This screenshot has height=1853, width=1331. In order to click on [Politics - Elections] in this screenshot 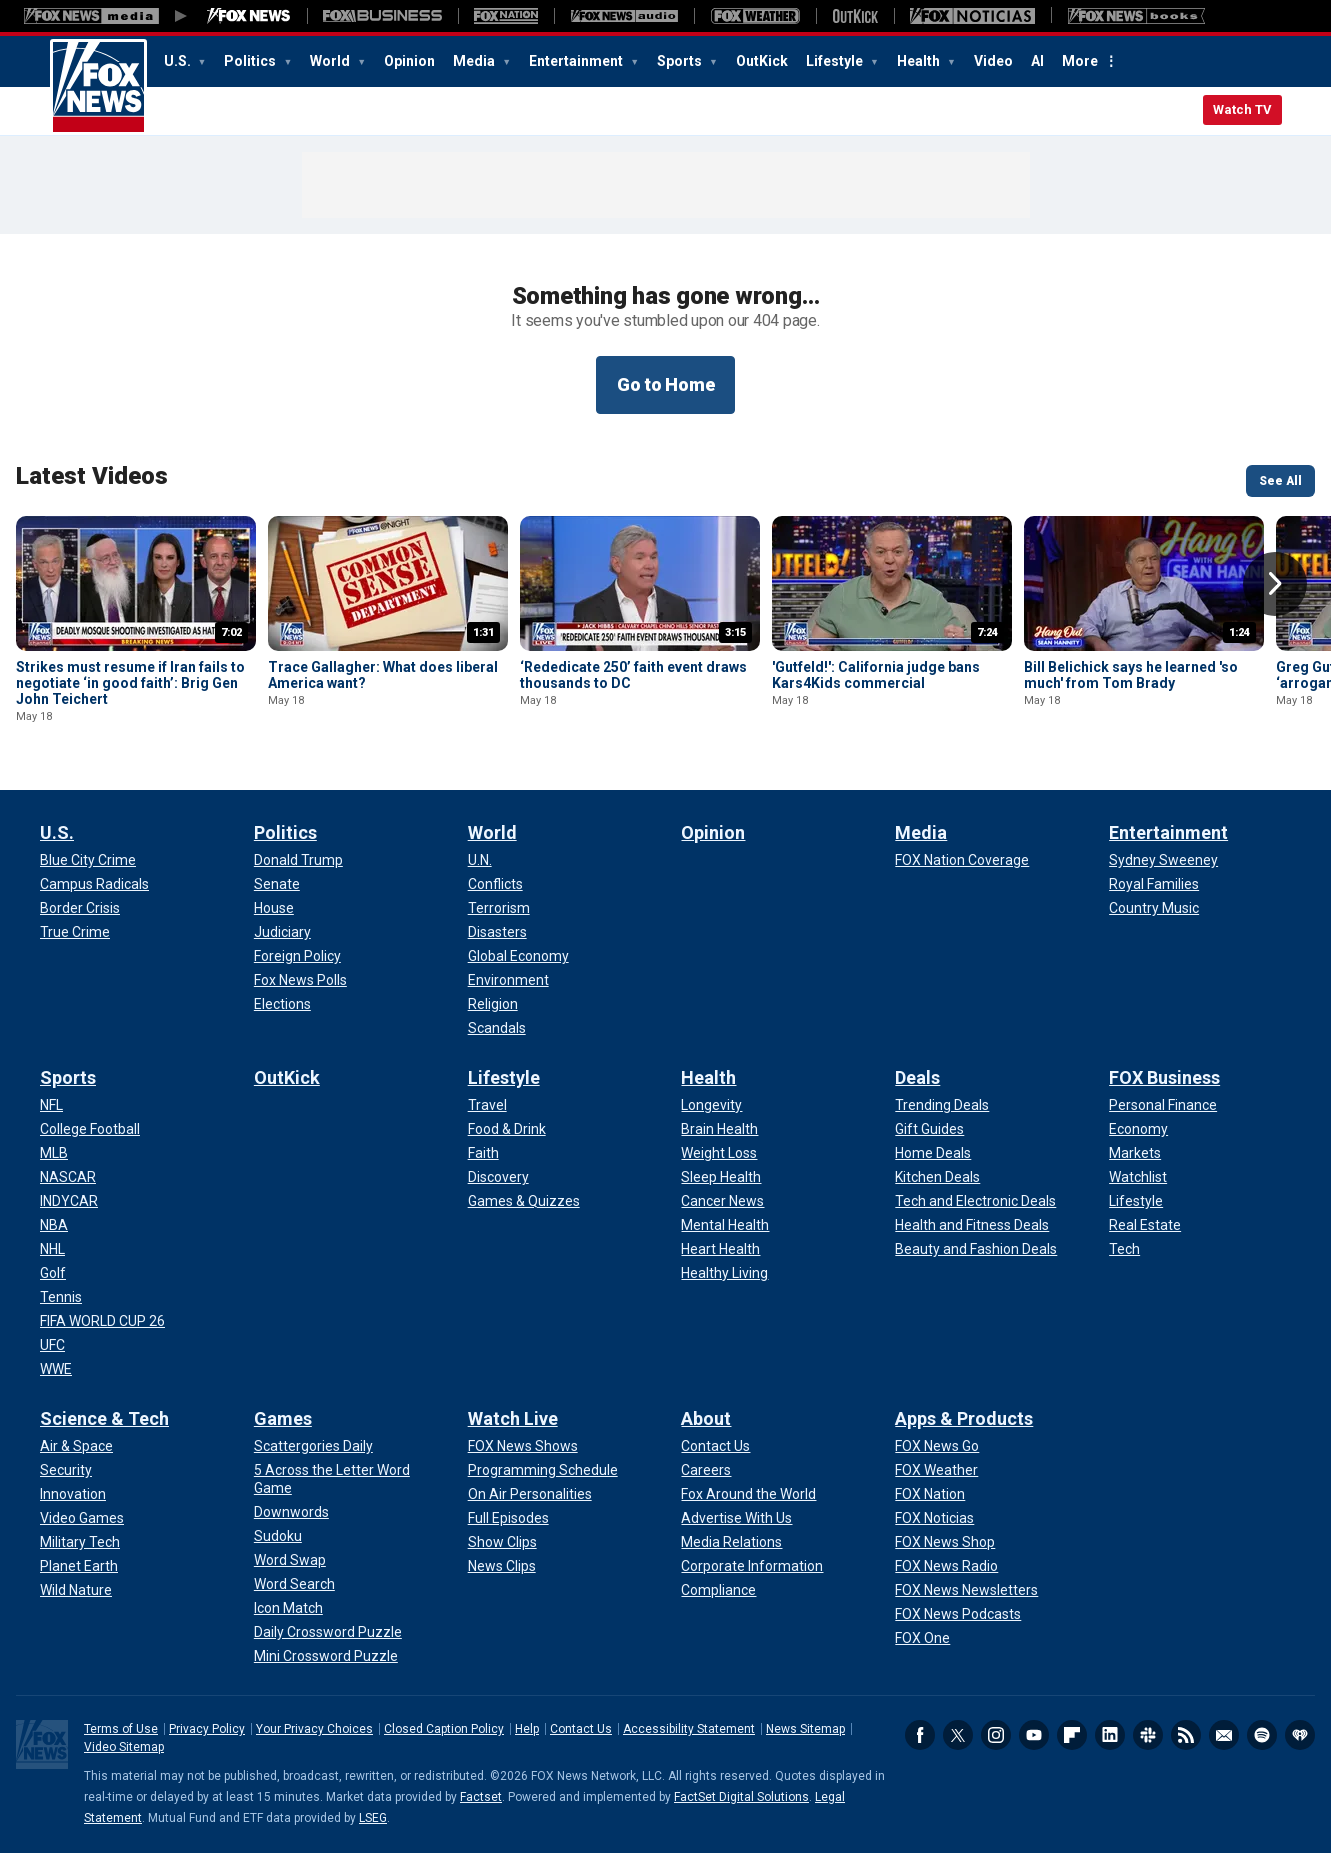, I will do `click(282, 1004)`.